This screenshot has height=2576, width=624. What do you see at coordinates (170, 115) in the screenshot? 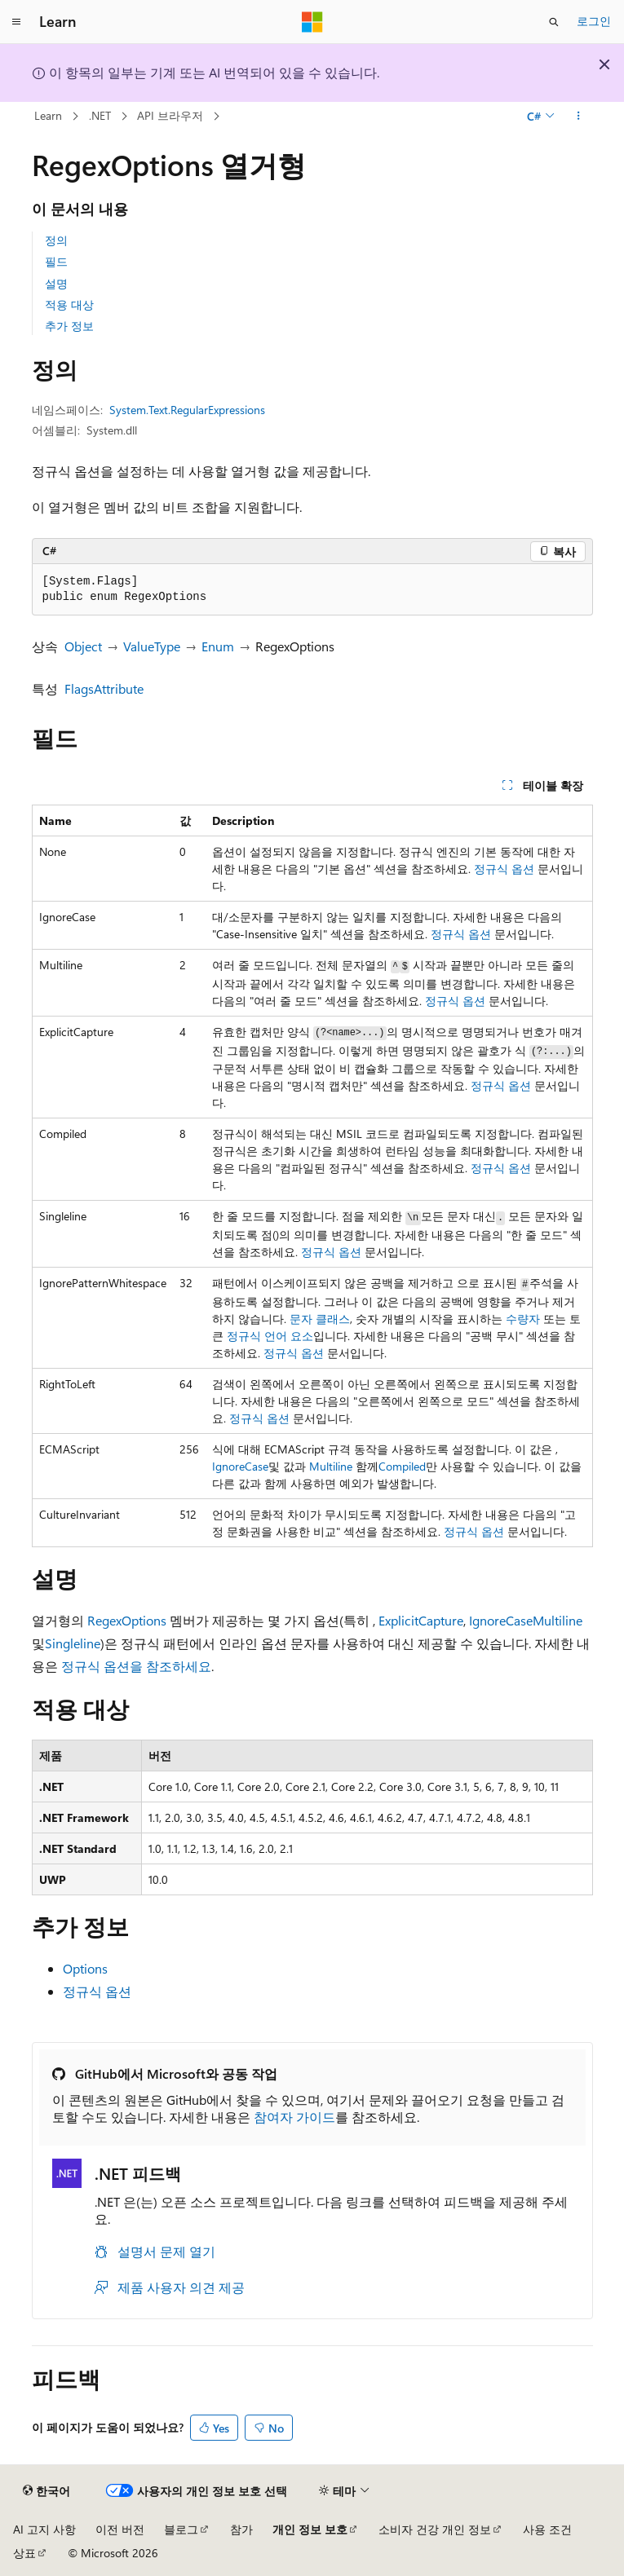
I see `API 브라우저` at bounding box center [170, 115].